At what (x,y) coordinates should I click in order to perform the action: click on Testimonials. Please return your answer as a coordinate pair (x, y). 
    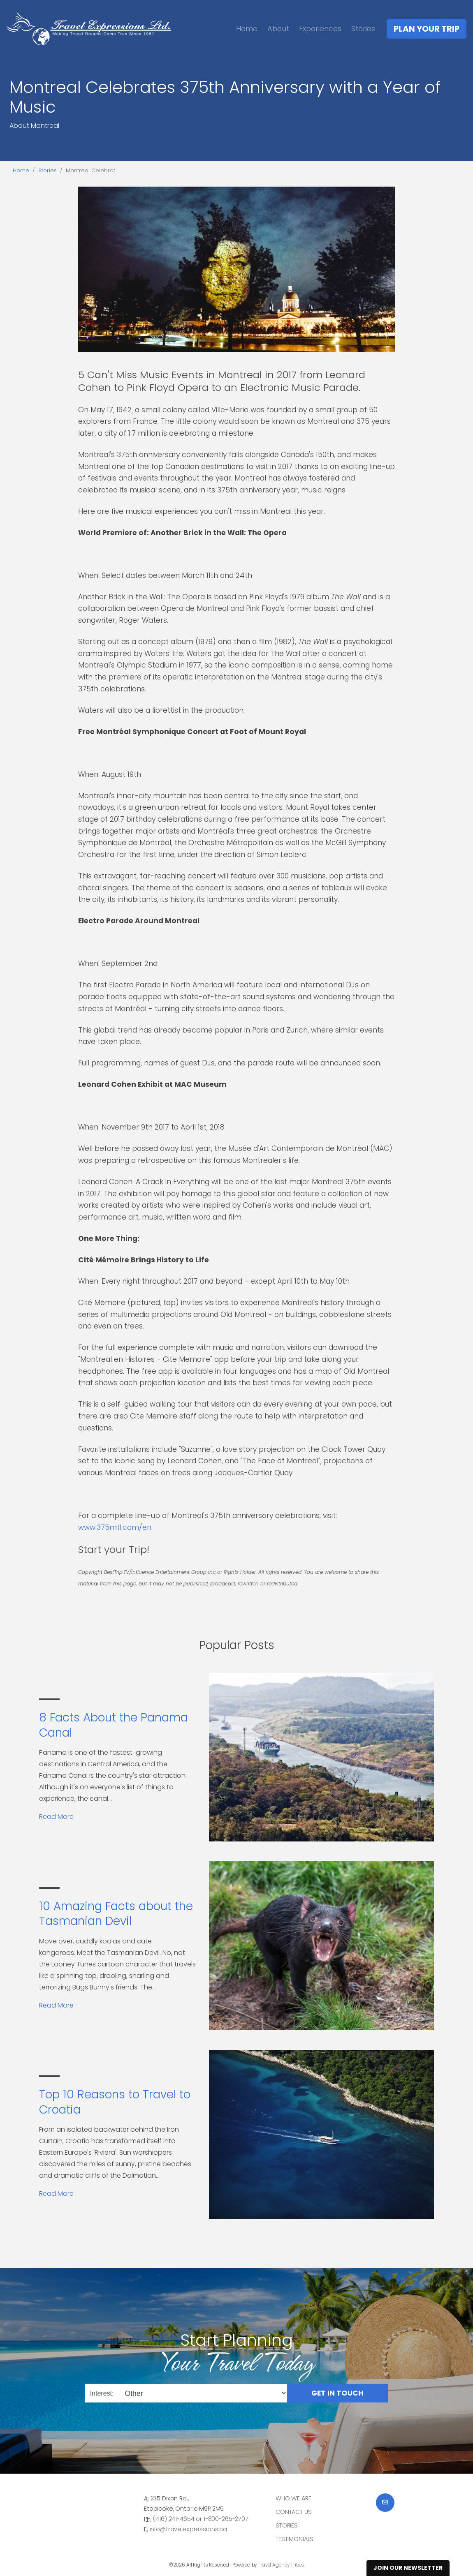
    Looking at the image, I should click on (294, 2539).